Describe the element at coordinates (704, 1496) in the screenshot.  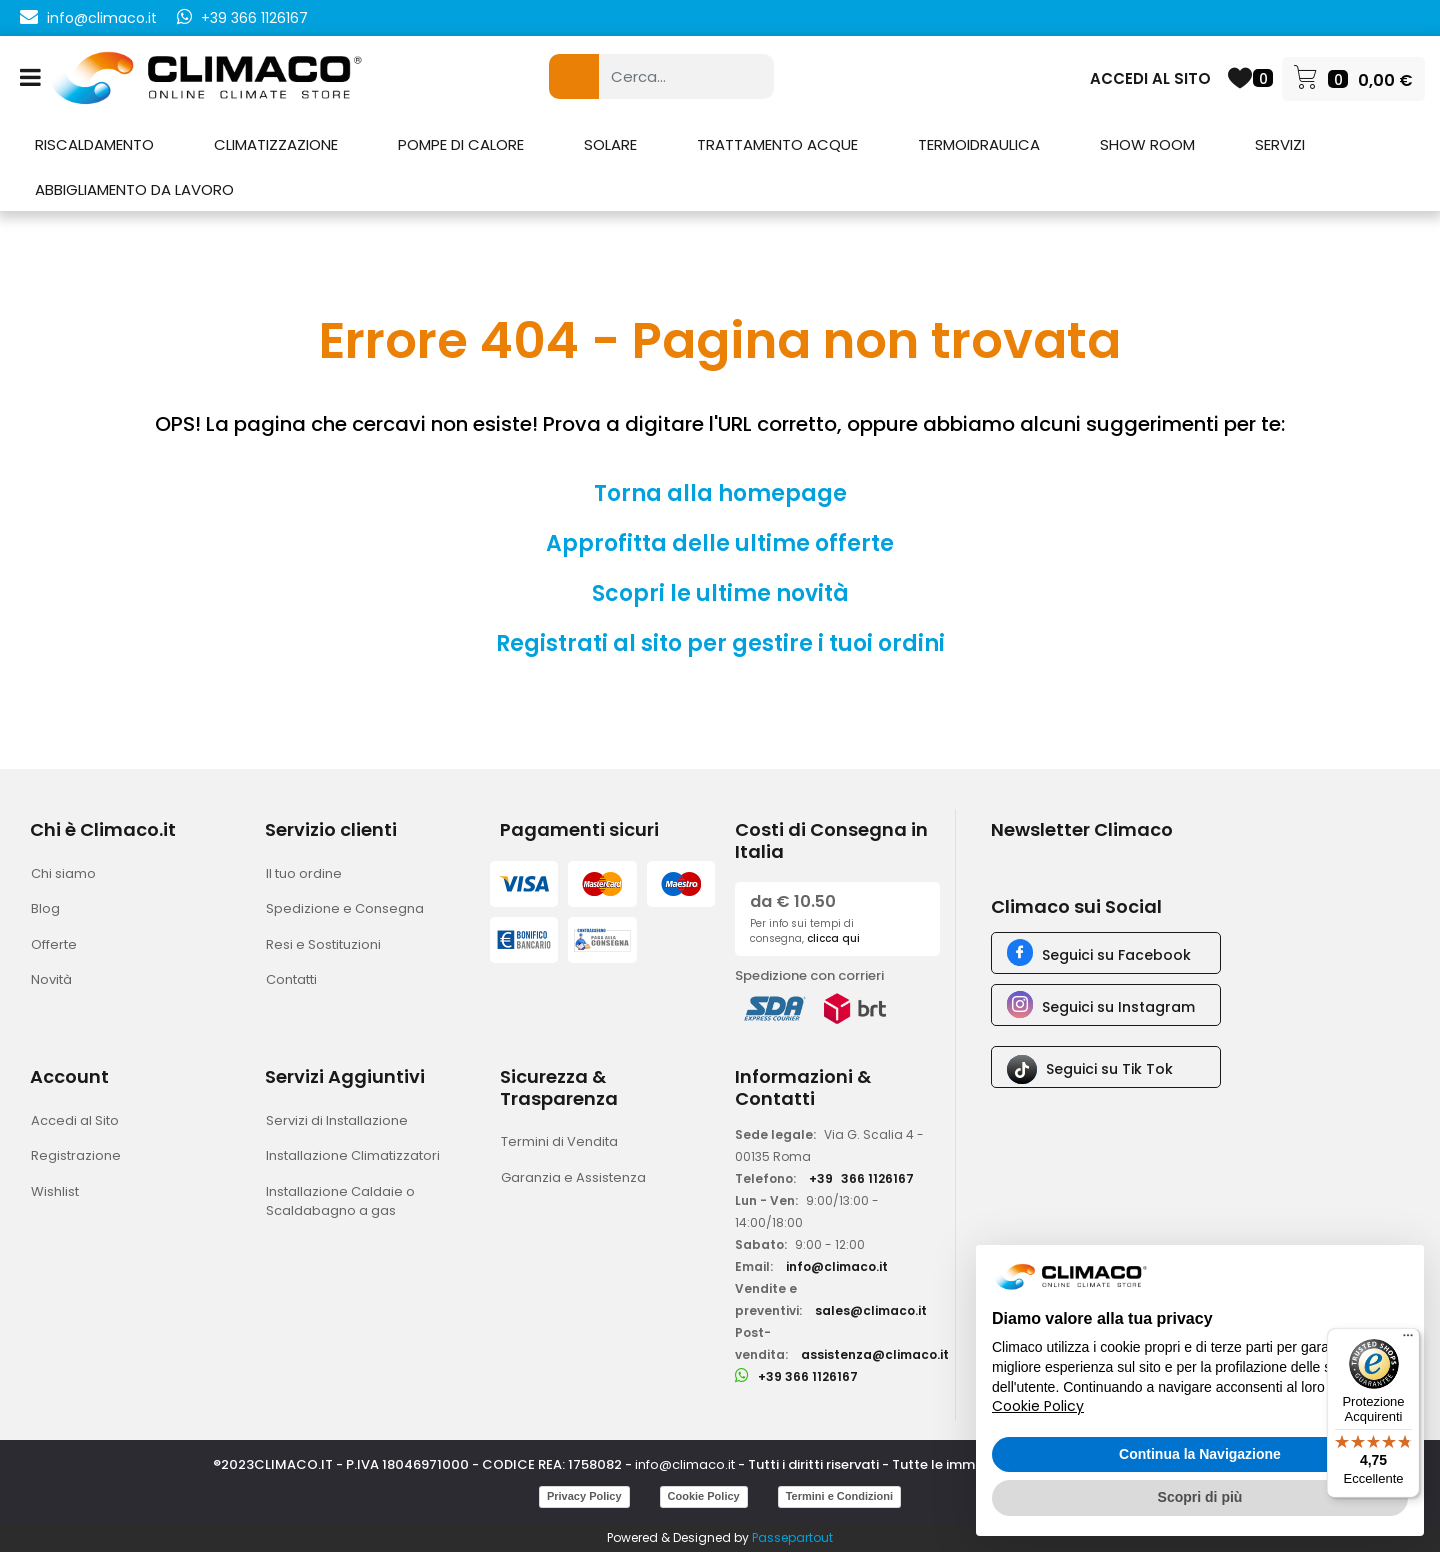
I see `Cookie Policy` at that location.